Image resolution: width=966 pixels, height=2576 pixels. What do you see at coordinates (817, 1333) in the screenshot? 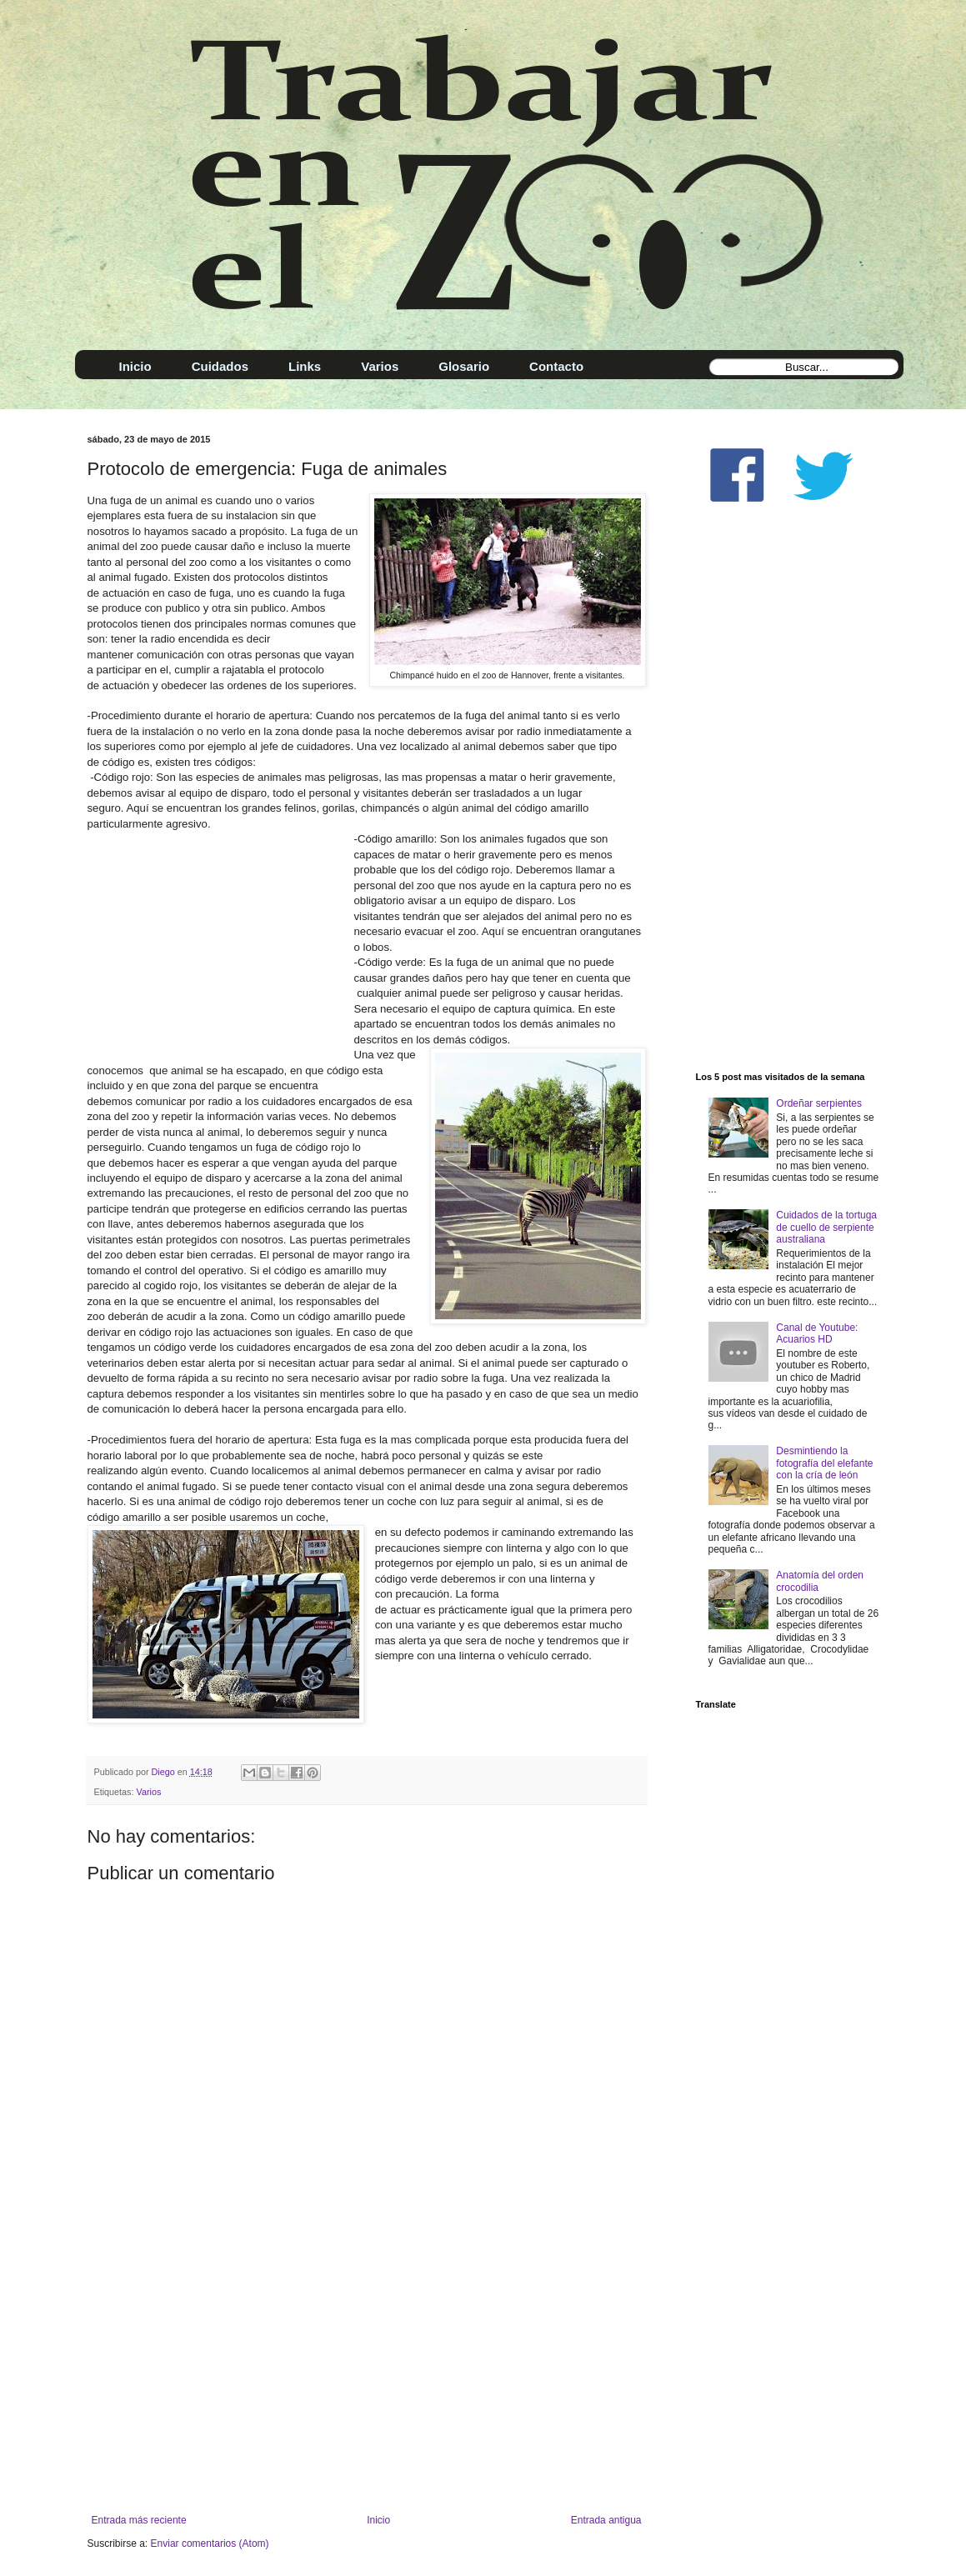
I see `Canal de Youtube: Acuarios HD` at bounding box center [817, 1333].